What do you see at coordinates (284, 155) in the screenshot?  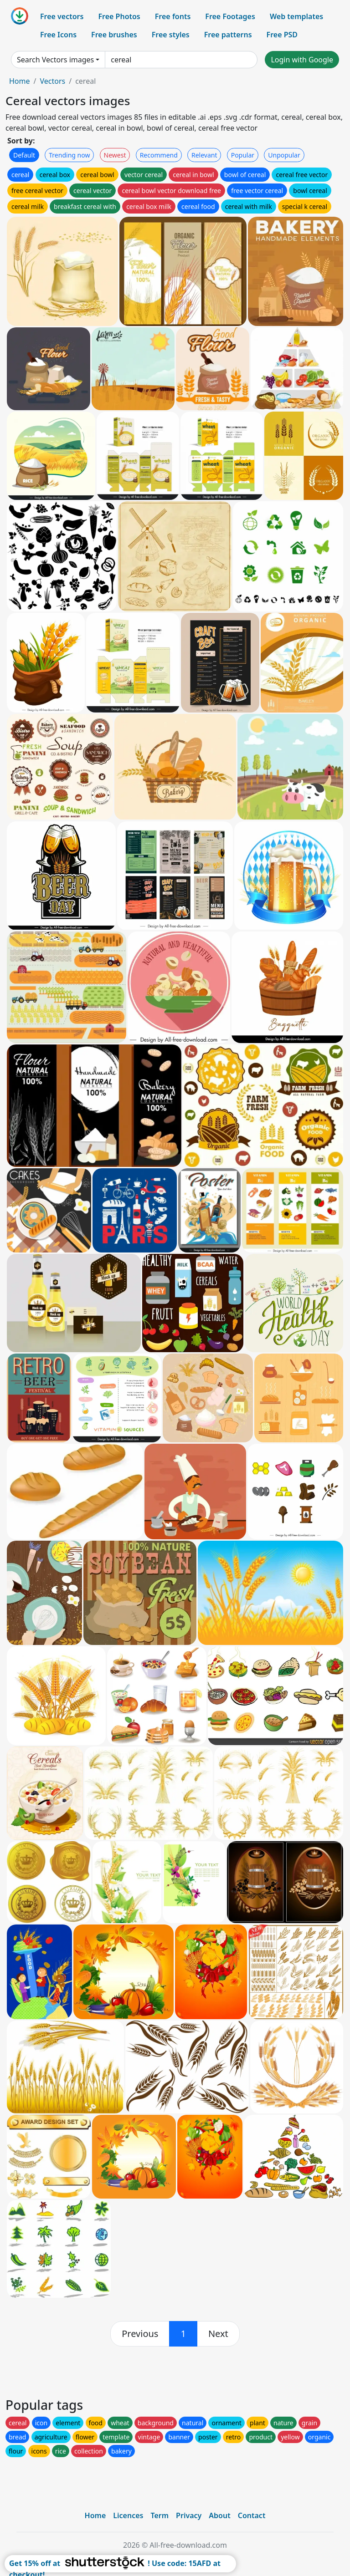 I see `Unpopular` at bounding box center [284, 155].